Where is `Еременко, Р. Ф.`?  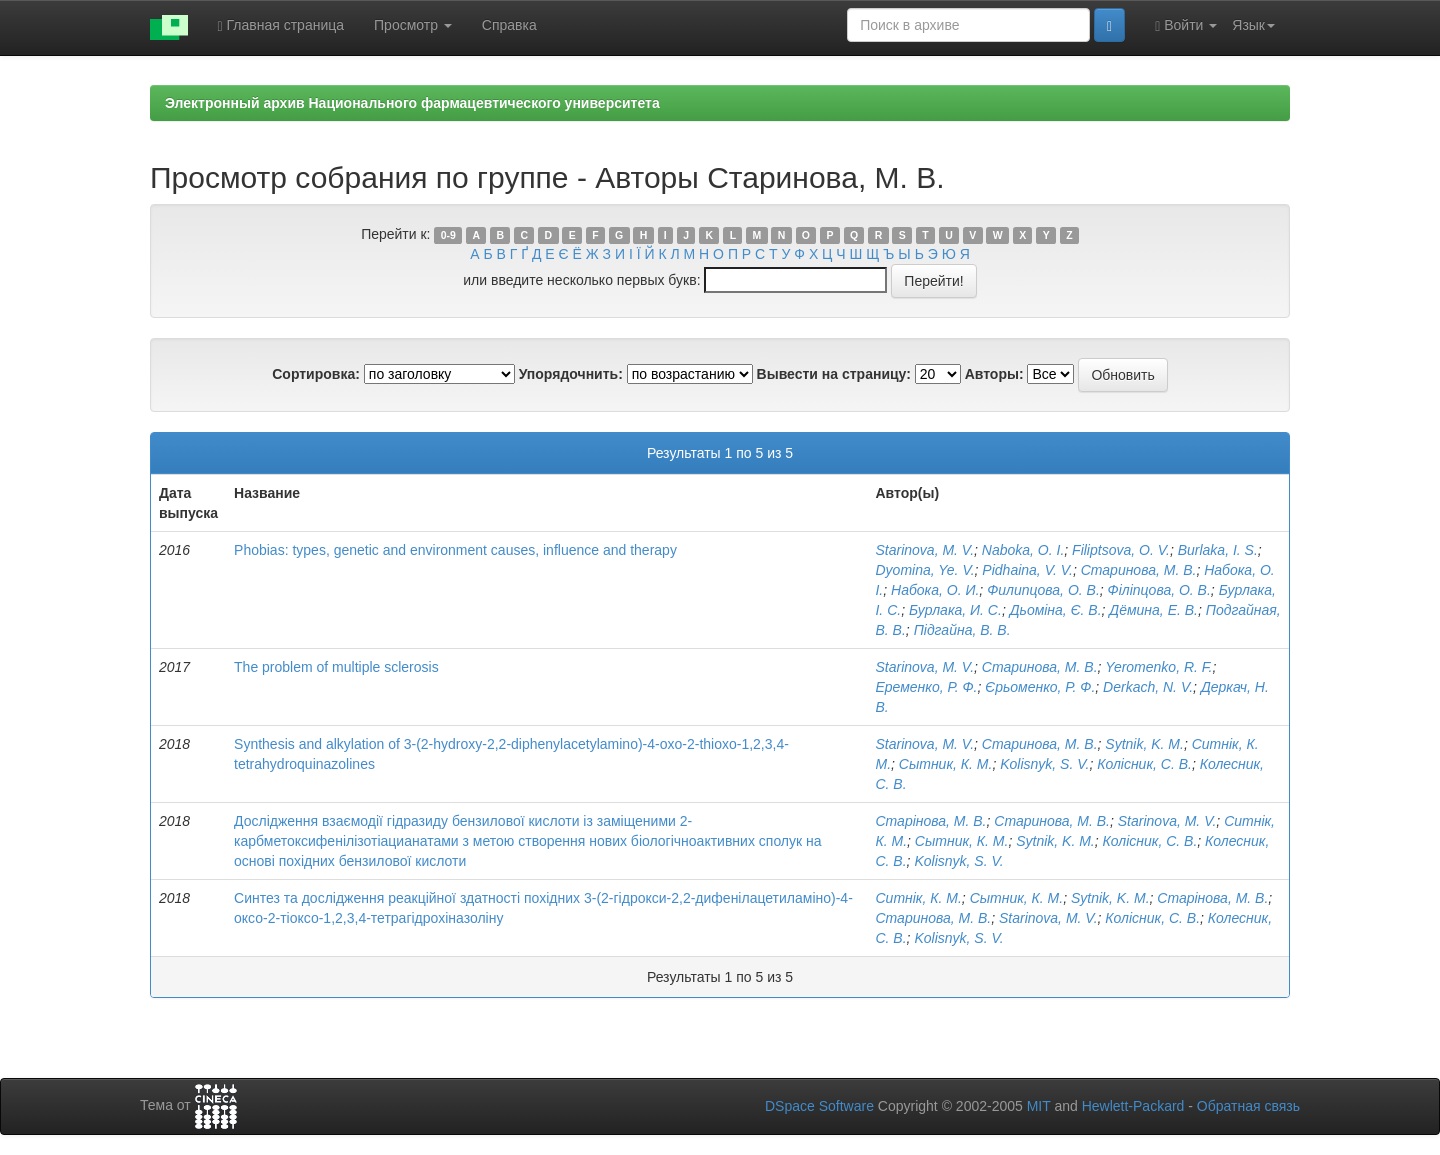 Еременко, Р. Ф. is located at coordinates (926, 687).